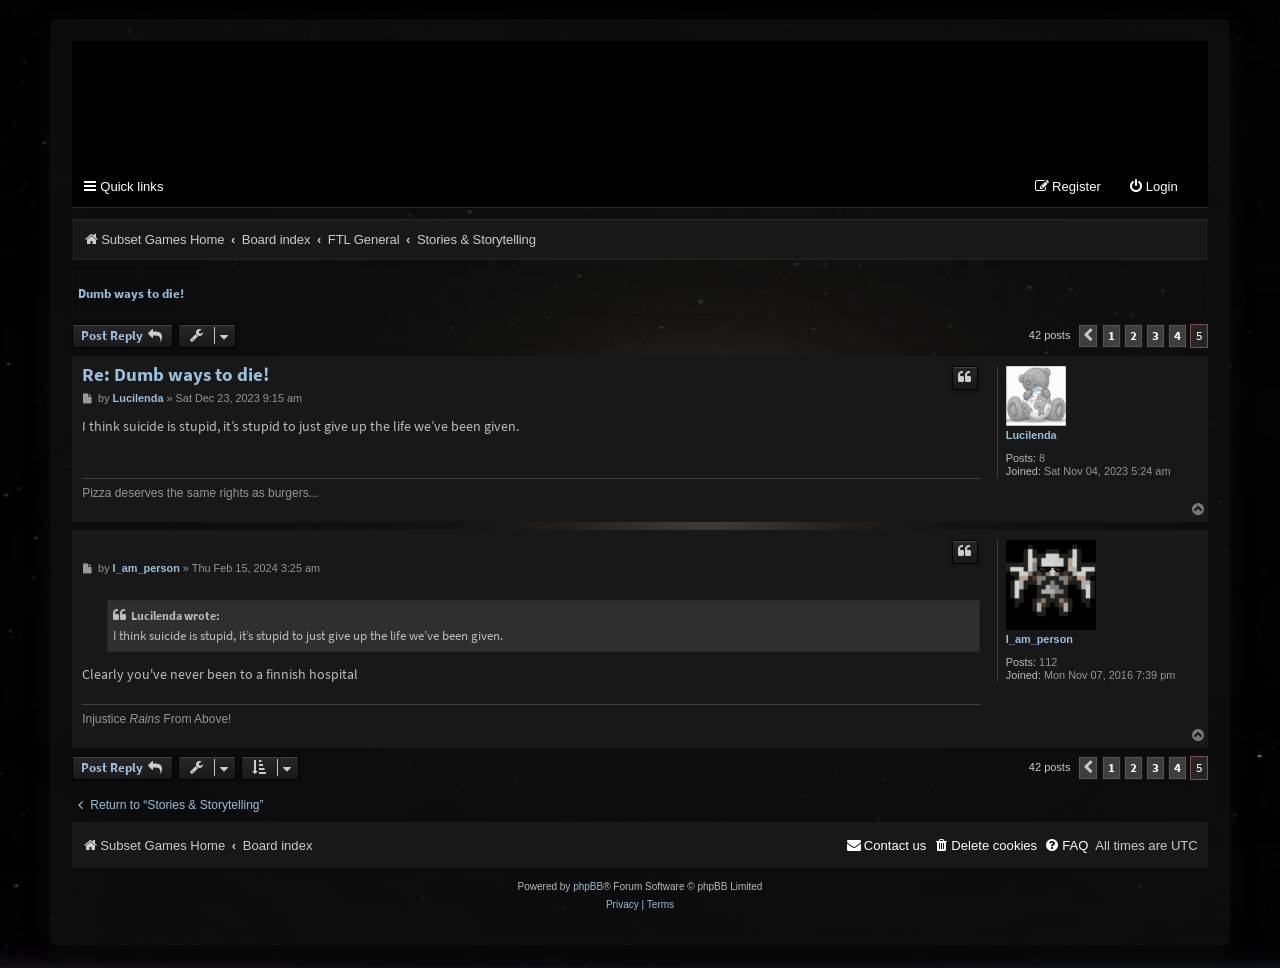 This screenshot has height=968, width=1280. I want to click on [button], so click(1088, 338).